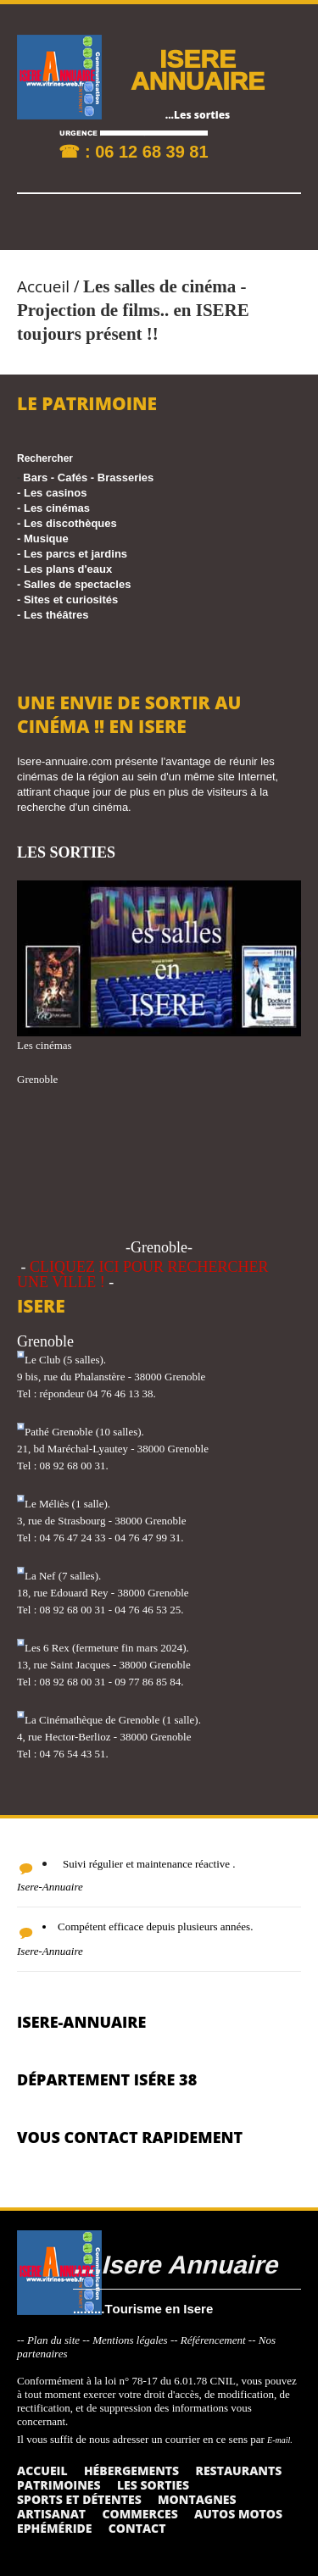 The width and height of the screenshot is (318, 2576). What do you see at coordinates (143, 1274) in the screenshot?
I see `CLIQUEZ ICI POUR RECHERCHER UNE VILLE !` at bounding box center [143, 1274].